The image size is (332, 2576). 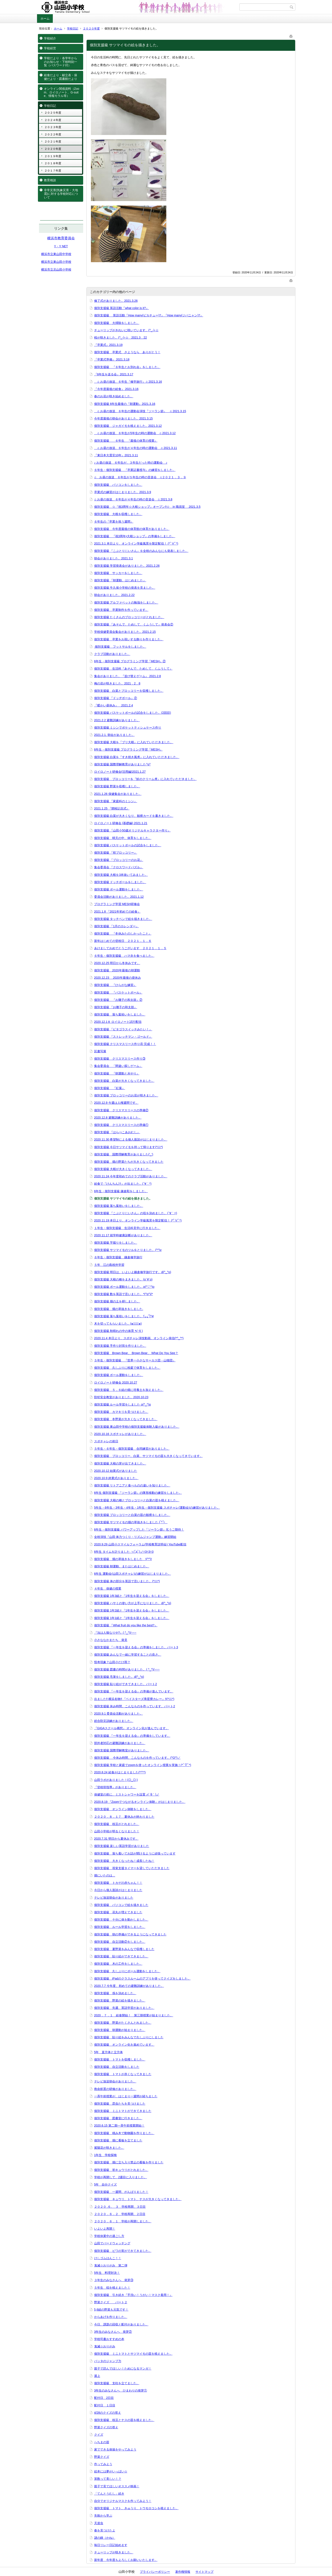 What do you see at coordinates (112, 2243) in the screenshot?
I see `山田でバードウォッチング` at bounding box center [112, 2243].